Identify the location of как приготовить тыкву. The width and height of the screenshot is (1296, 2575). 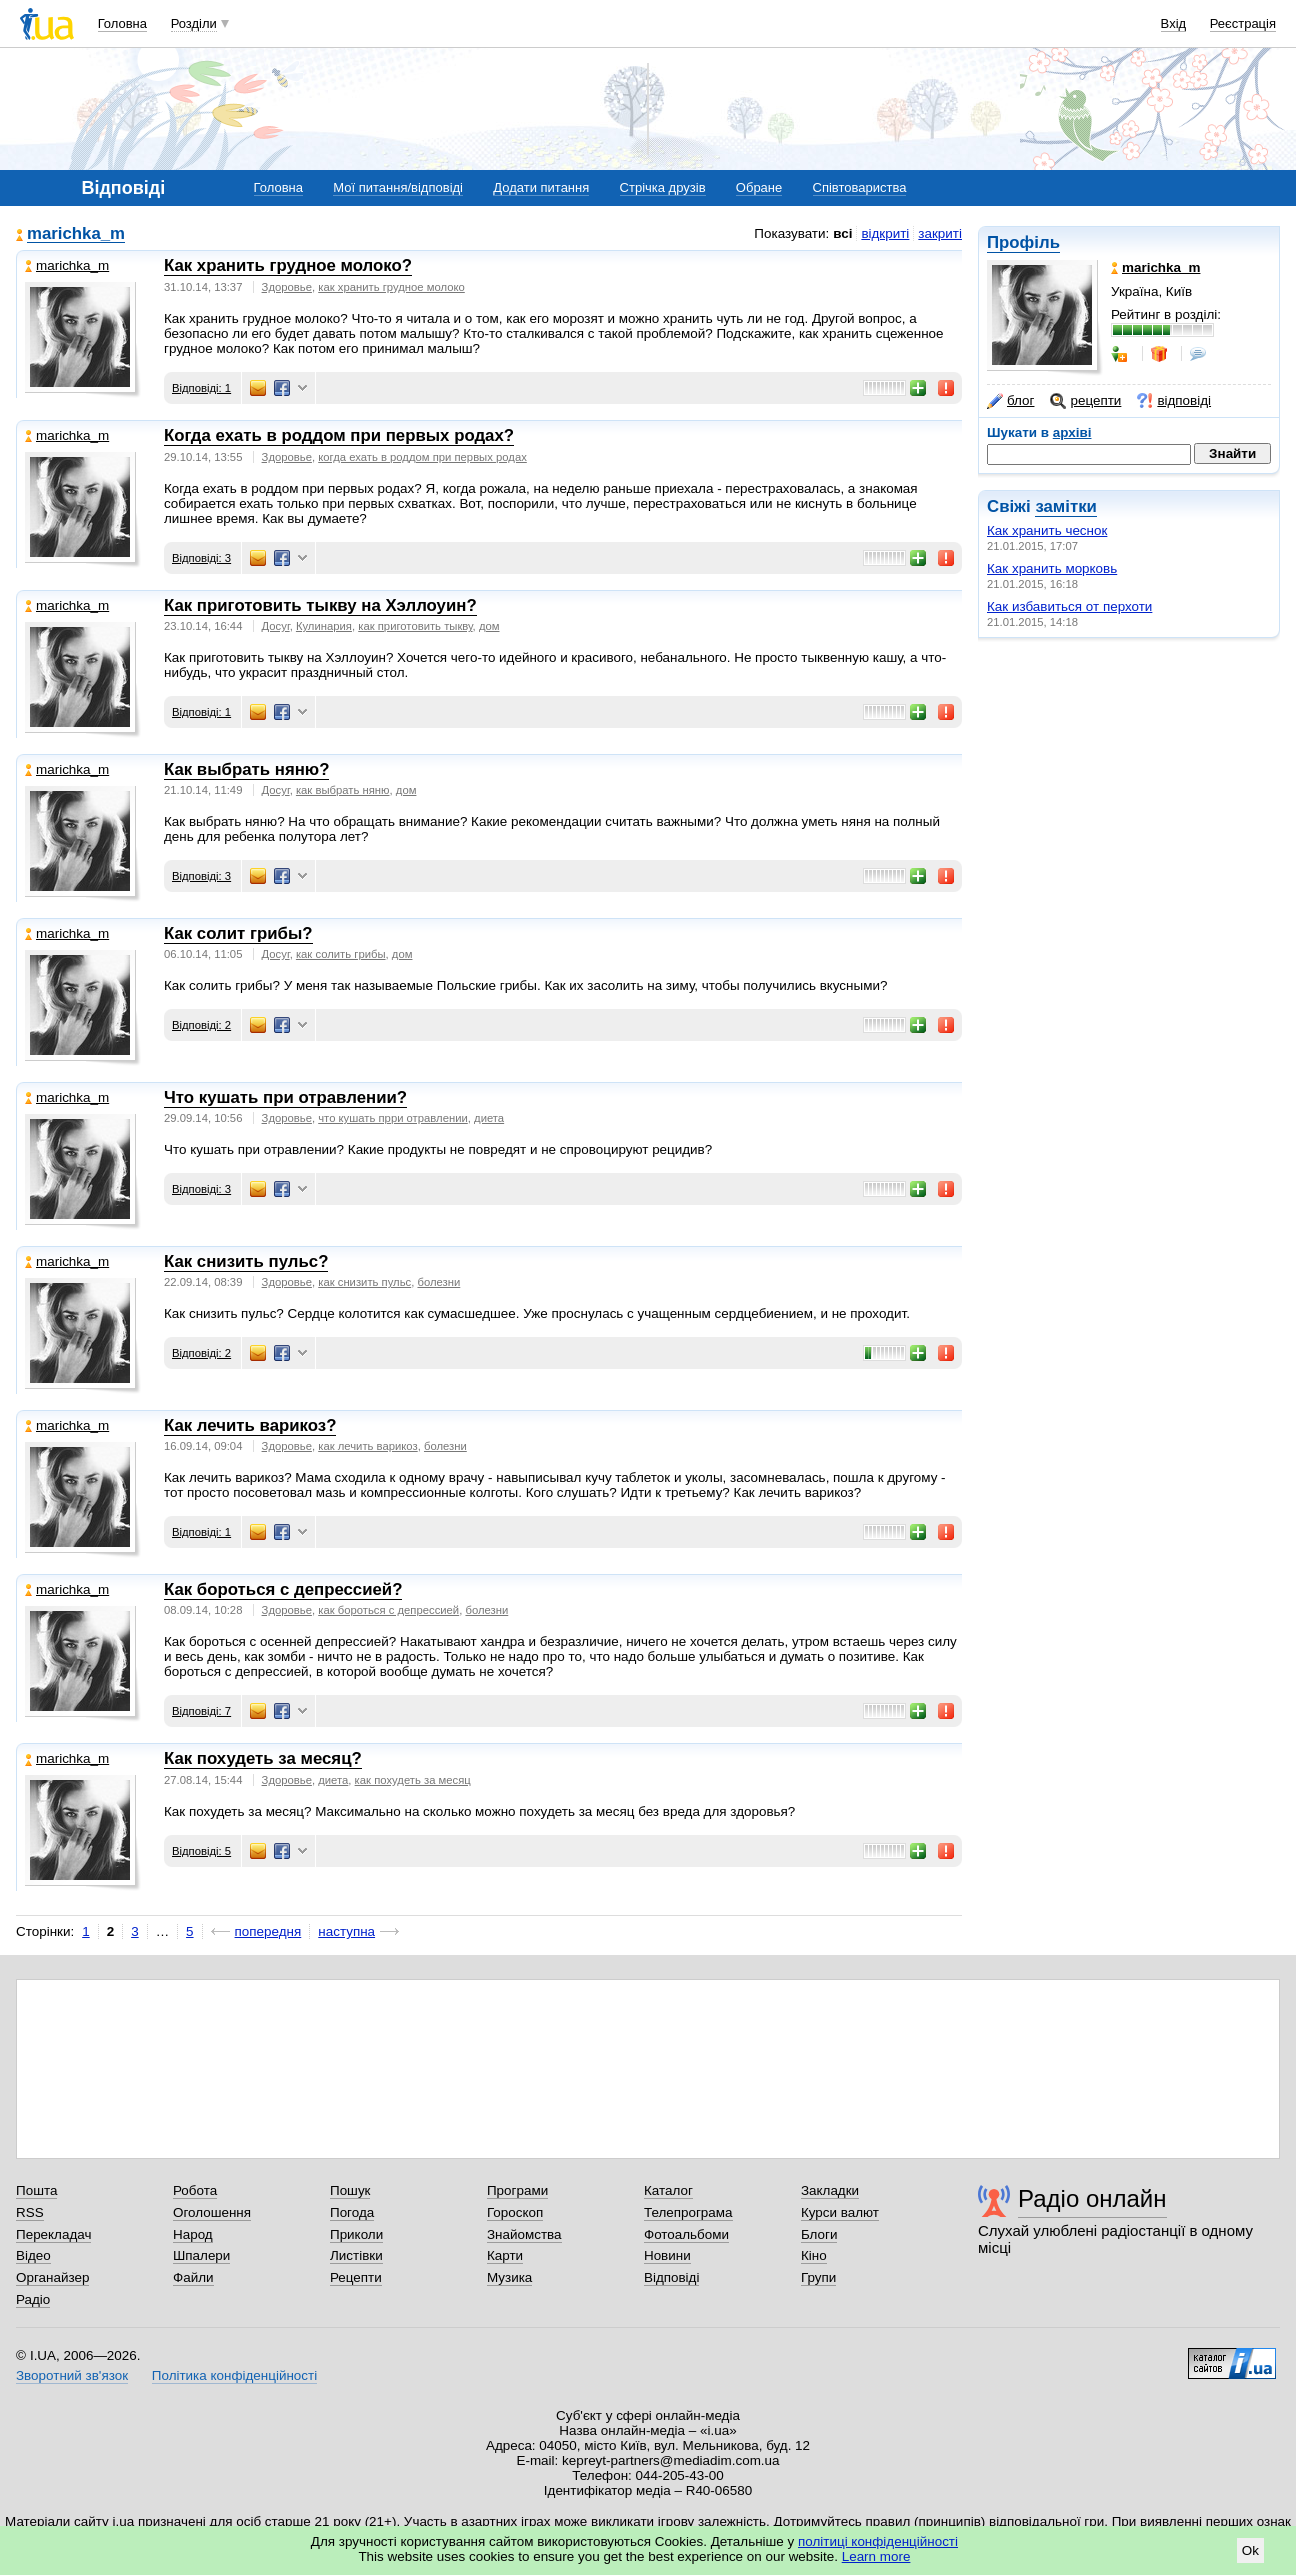
(415, 626).